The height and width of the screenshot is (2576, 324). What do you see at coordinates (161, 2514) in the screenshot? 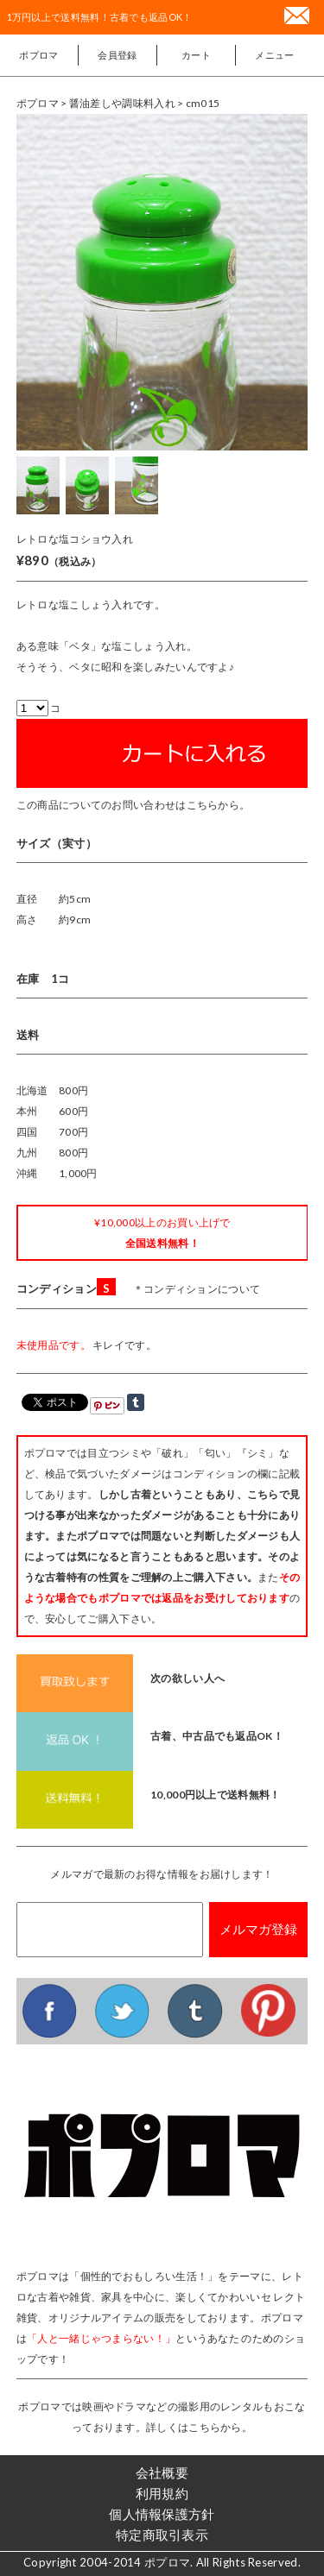
I see `個人情報保護方針` at bounding box center [161, 2514].